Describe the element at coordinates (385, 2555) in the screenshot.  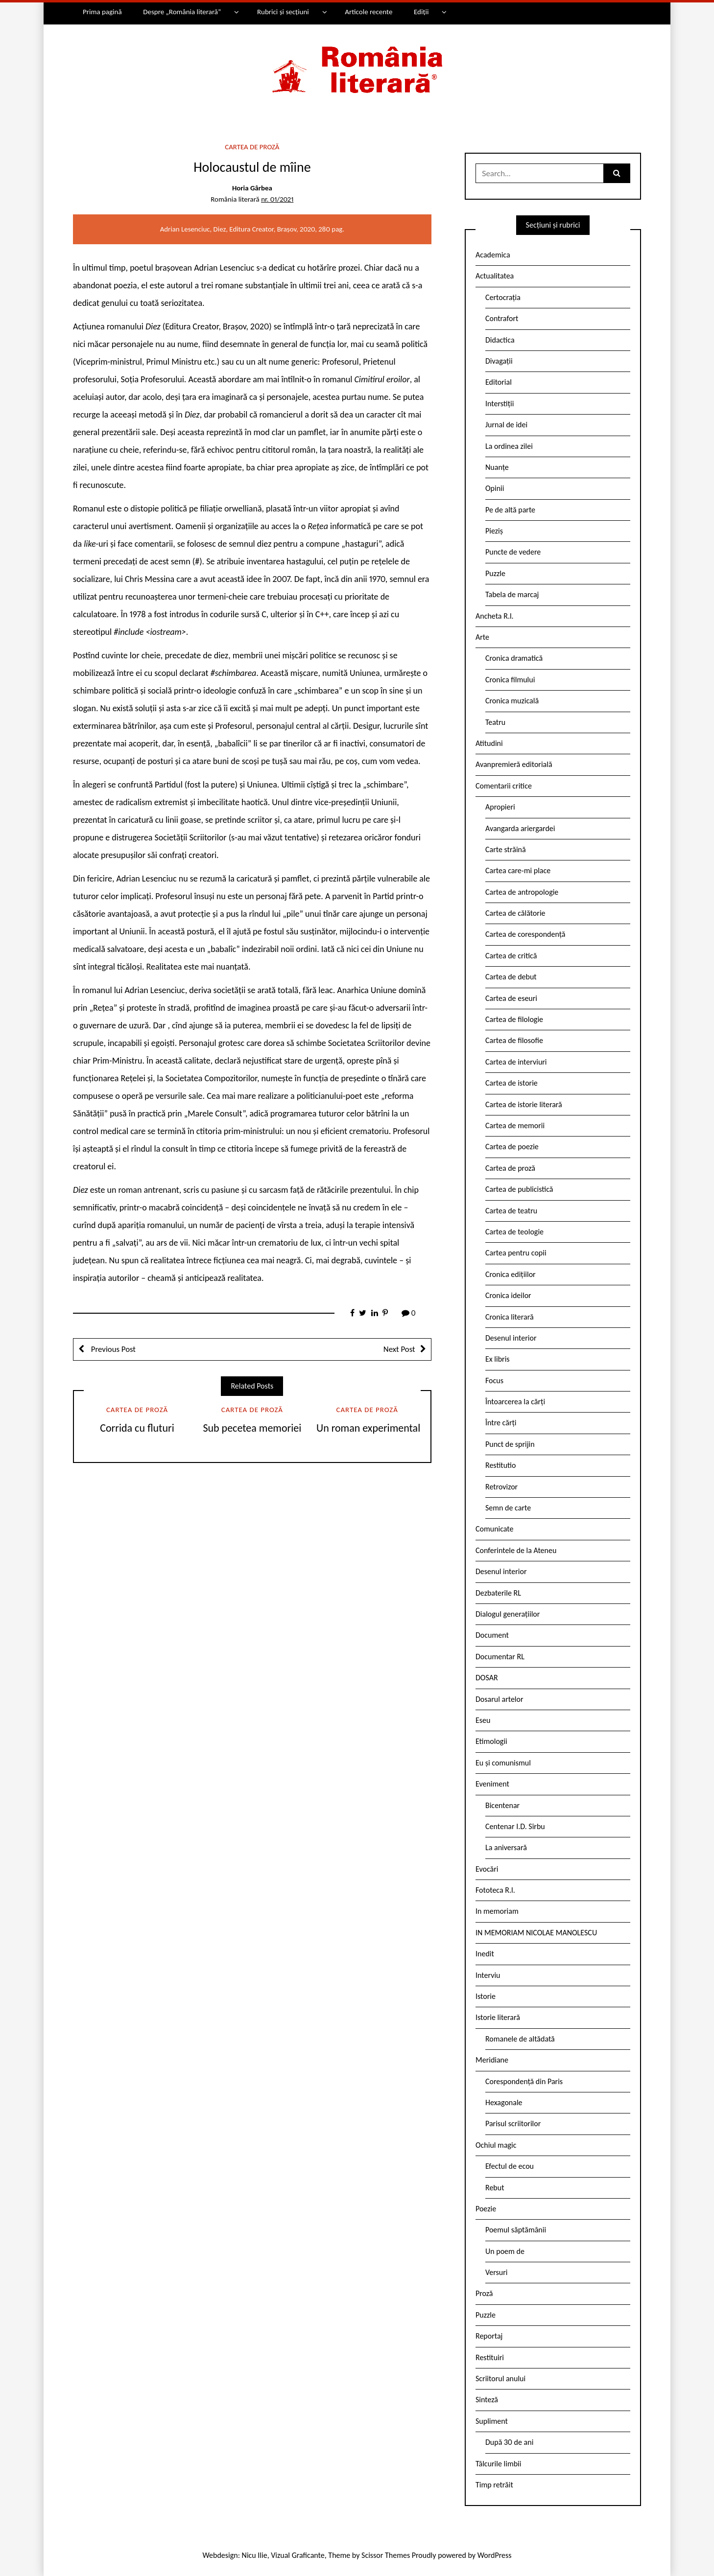
I see `Scissor Themes` at that location.